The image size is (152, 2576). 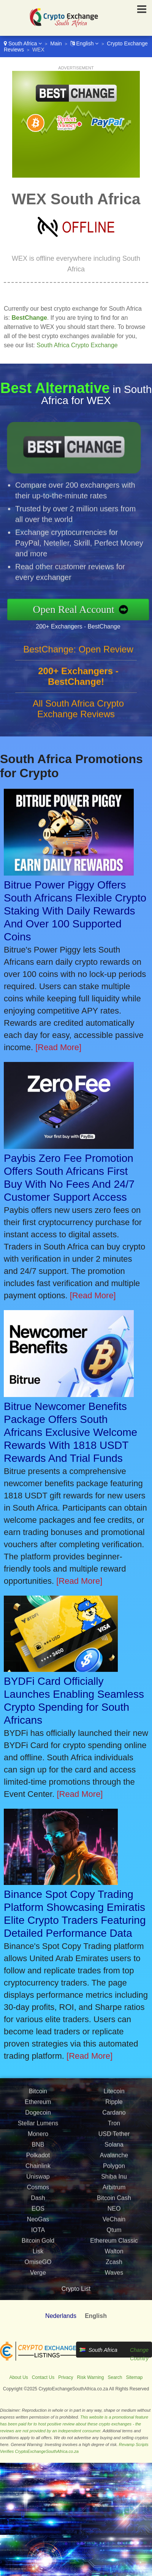 What do you see at coordinates (38, 2201) in the screenshot?
I see `Chainlink` at bounding box center [38, 2201].